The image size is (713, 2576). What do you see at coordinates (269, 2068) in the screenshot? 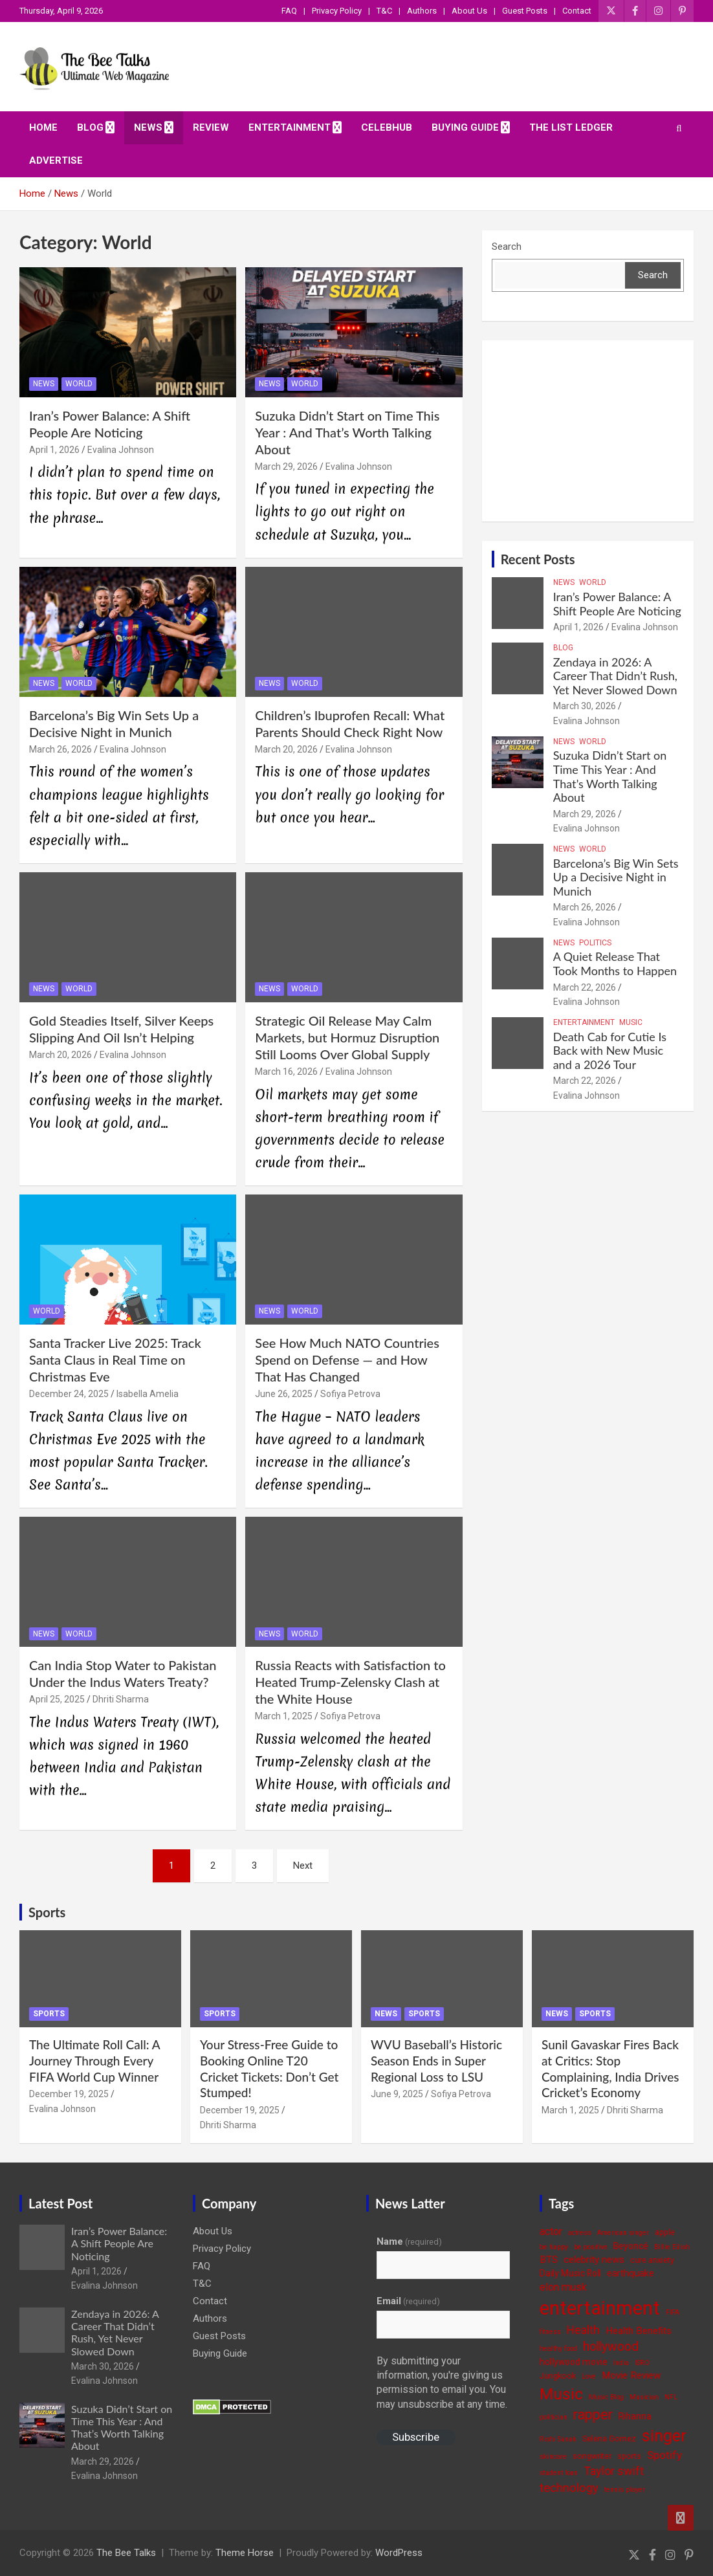
I see `Your Stress-Free Guide to Booking Online T20 Cricket Tickets: Don’t Get Stumped!` at bounding box center [269, 2068].